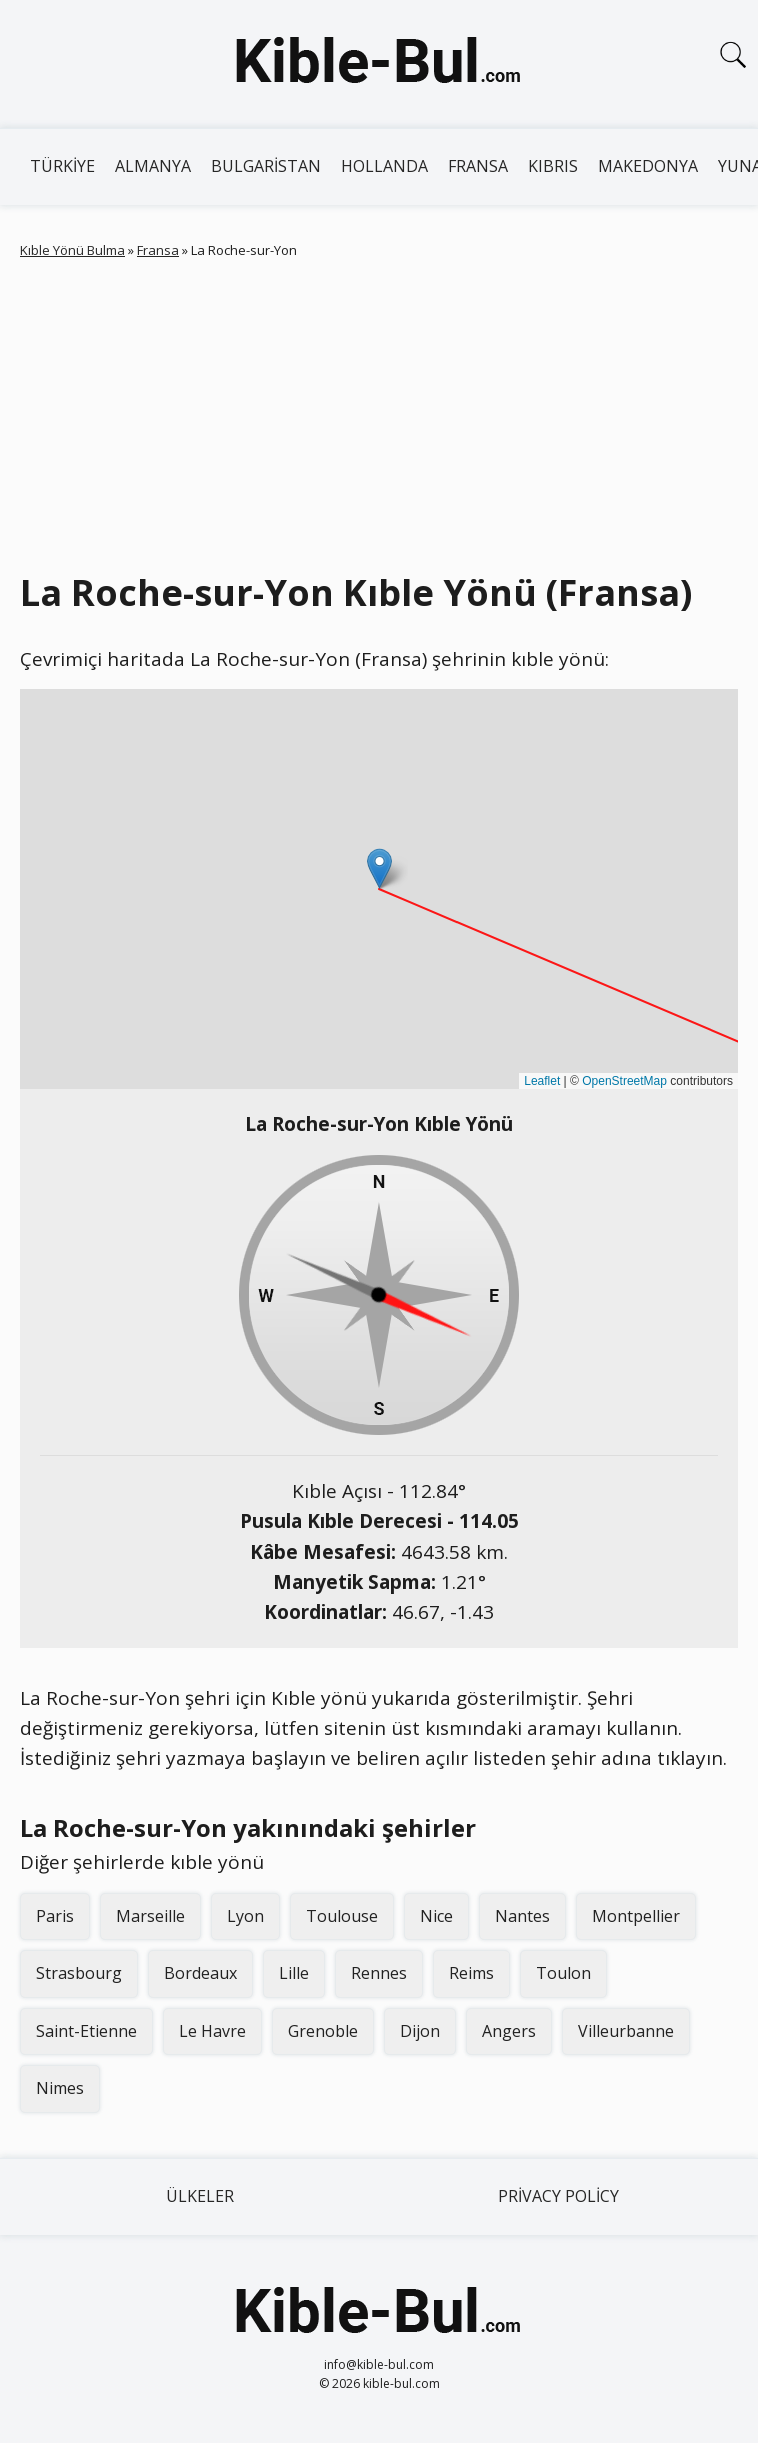 The height and width of the screenshot is (2443, 758). I want to click on Nice, so click(436, 1916).